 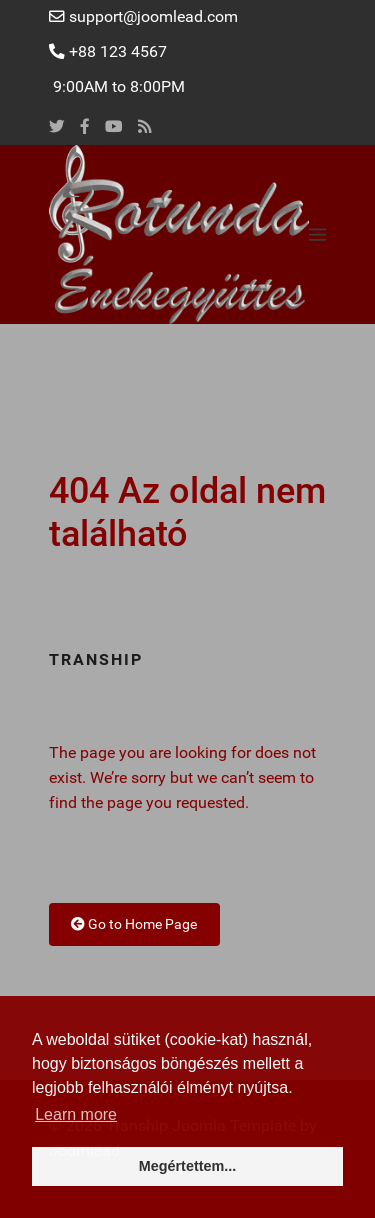 I want to click on [Facebook], so click(x=85, y=127).